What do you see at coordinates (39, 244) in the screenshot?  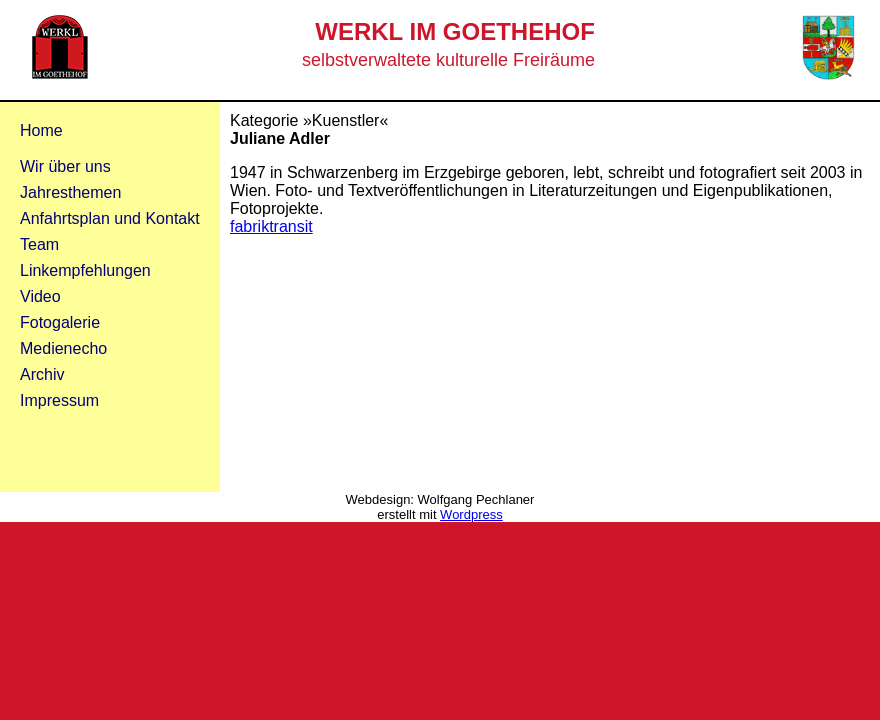 I see `Team` at bounding box center [39, 244].